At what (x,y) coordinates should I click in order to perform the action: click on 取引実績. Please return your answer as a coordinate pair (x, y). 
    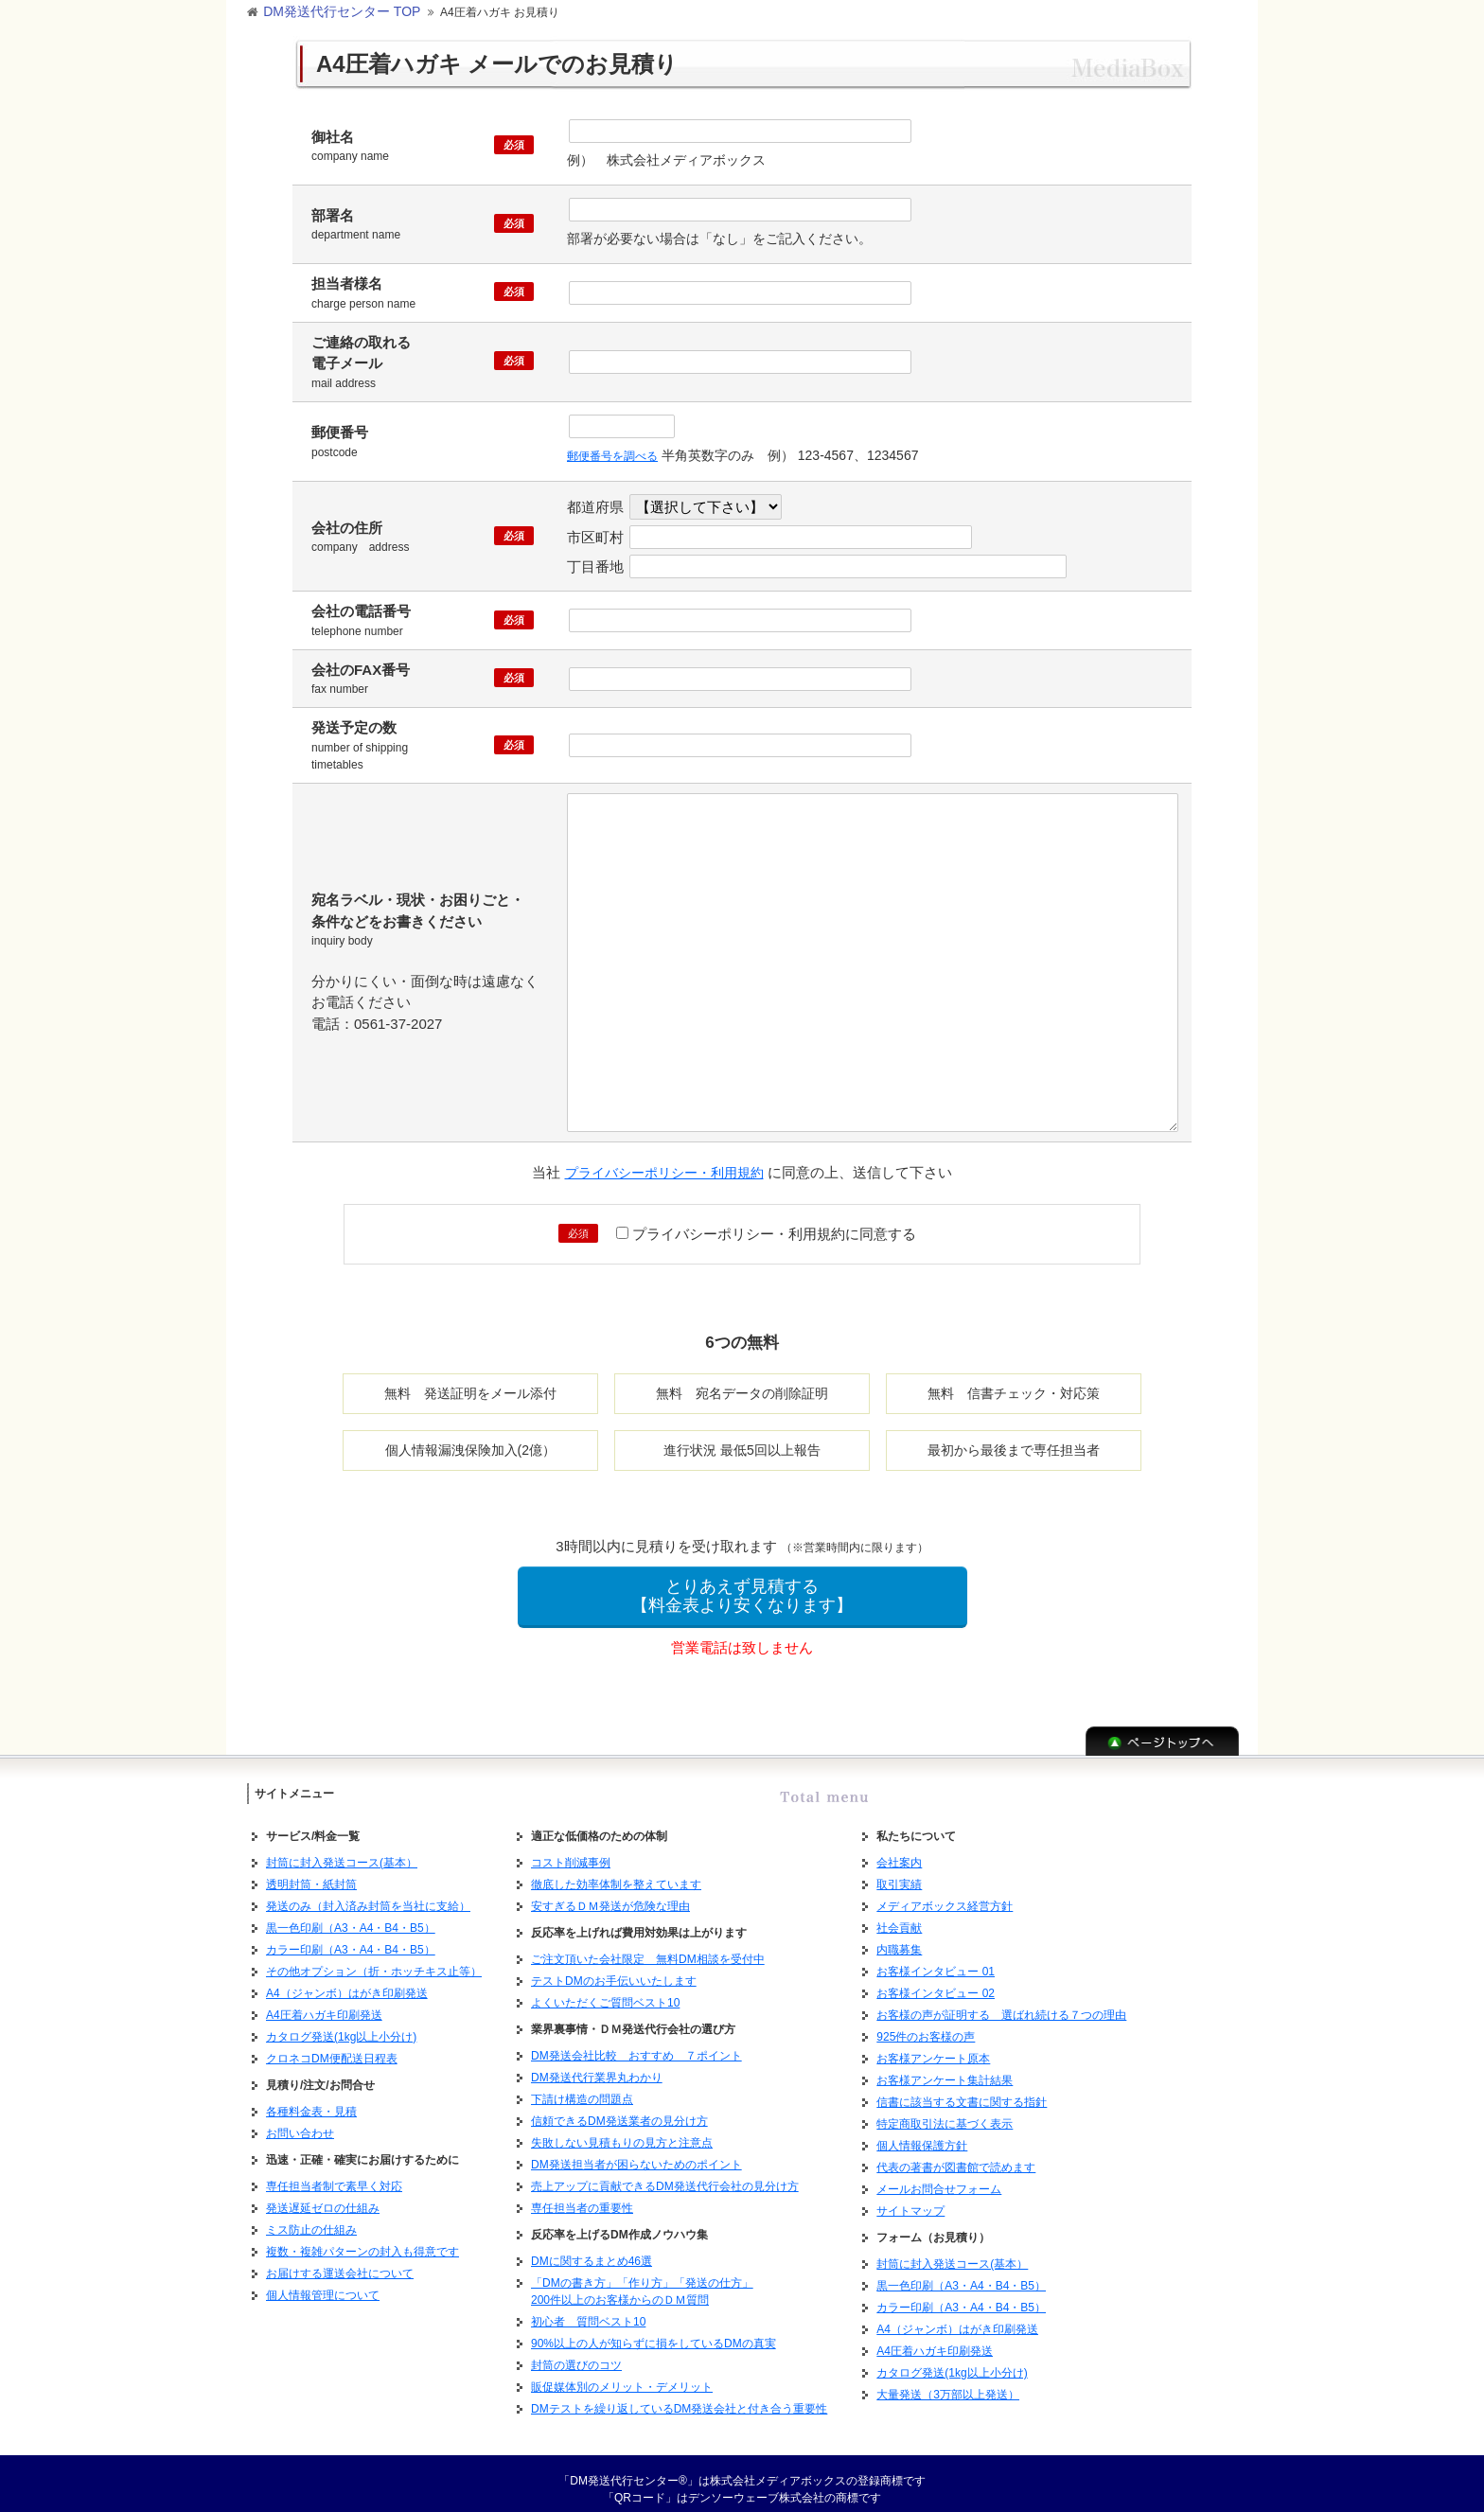
    Looking at the image, I should click on (899, 1873).